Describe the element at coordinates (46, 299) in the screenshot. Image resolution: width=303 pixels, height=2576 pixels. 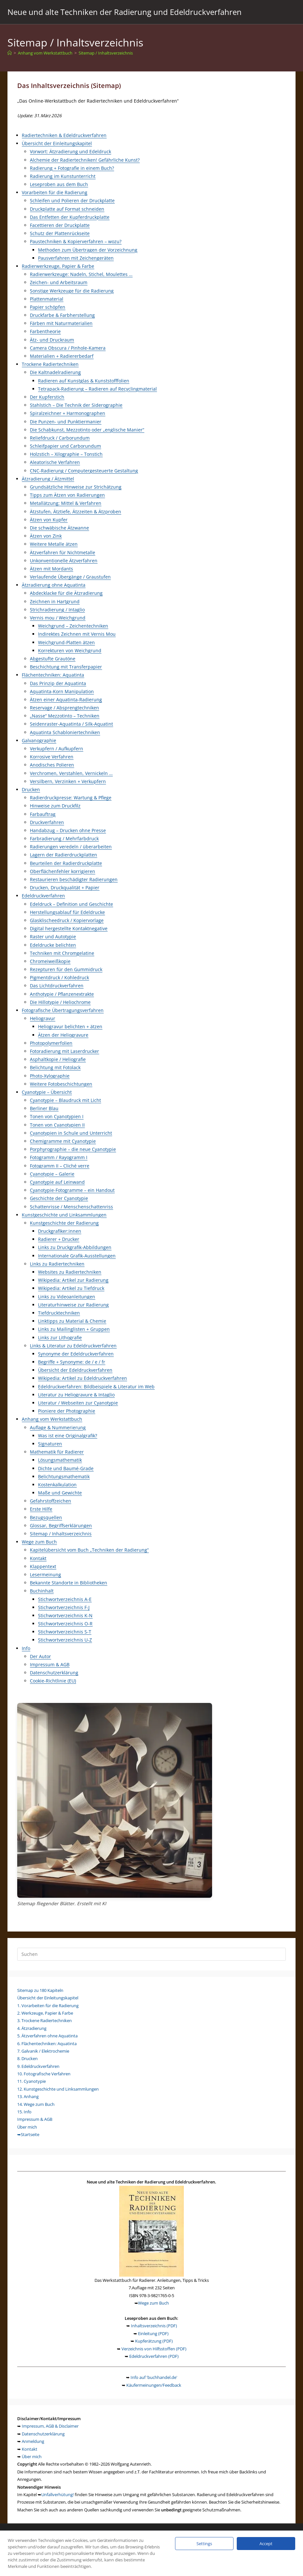
I see `Plattenmaterial` at that location.